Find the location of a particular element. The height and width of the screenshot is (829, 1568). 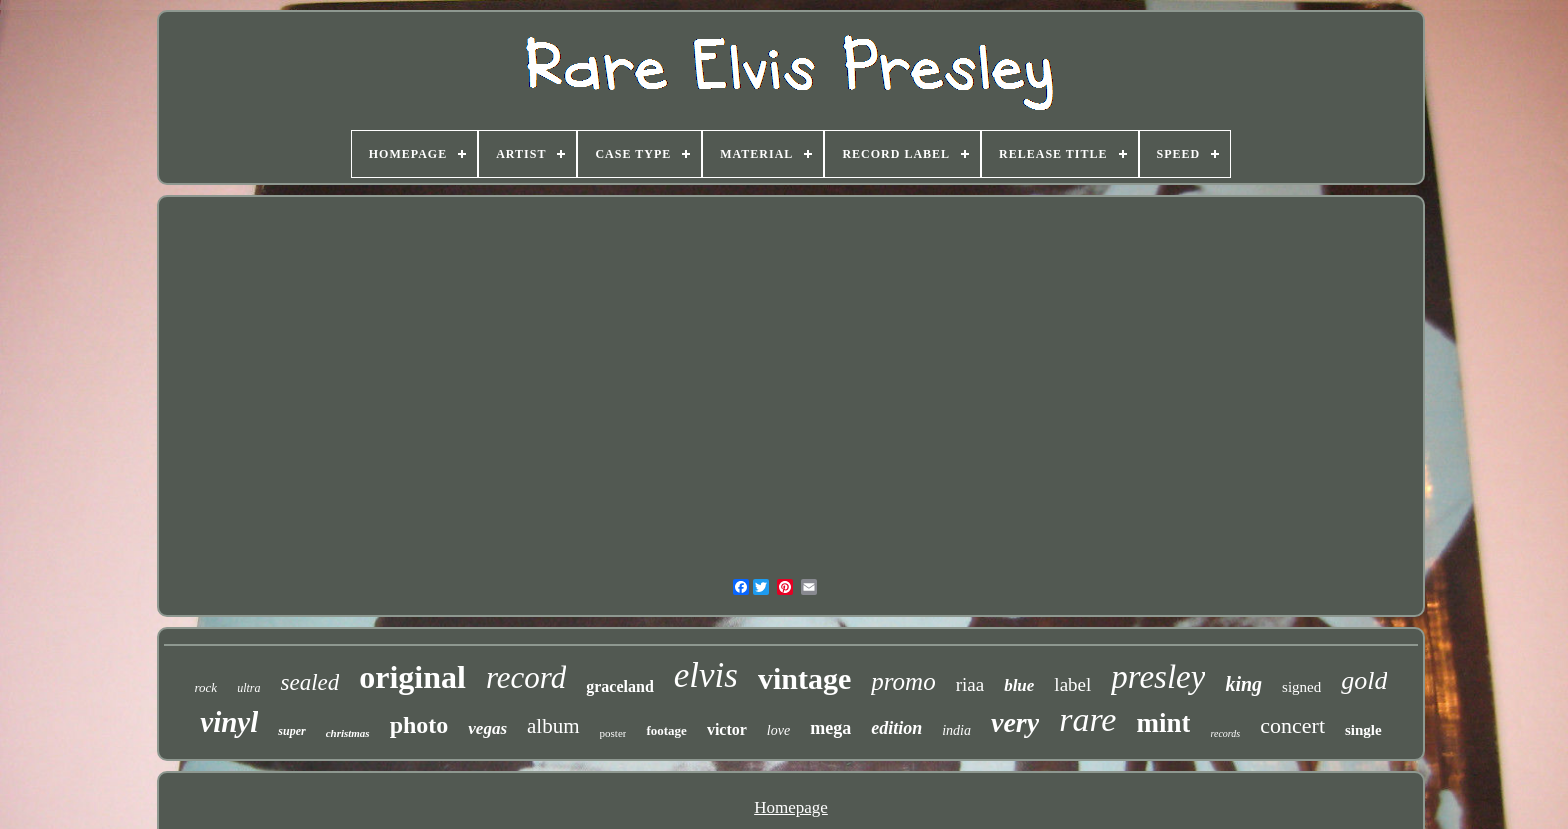

edition is located at coordinates (896, 728).